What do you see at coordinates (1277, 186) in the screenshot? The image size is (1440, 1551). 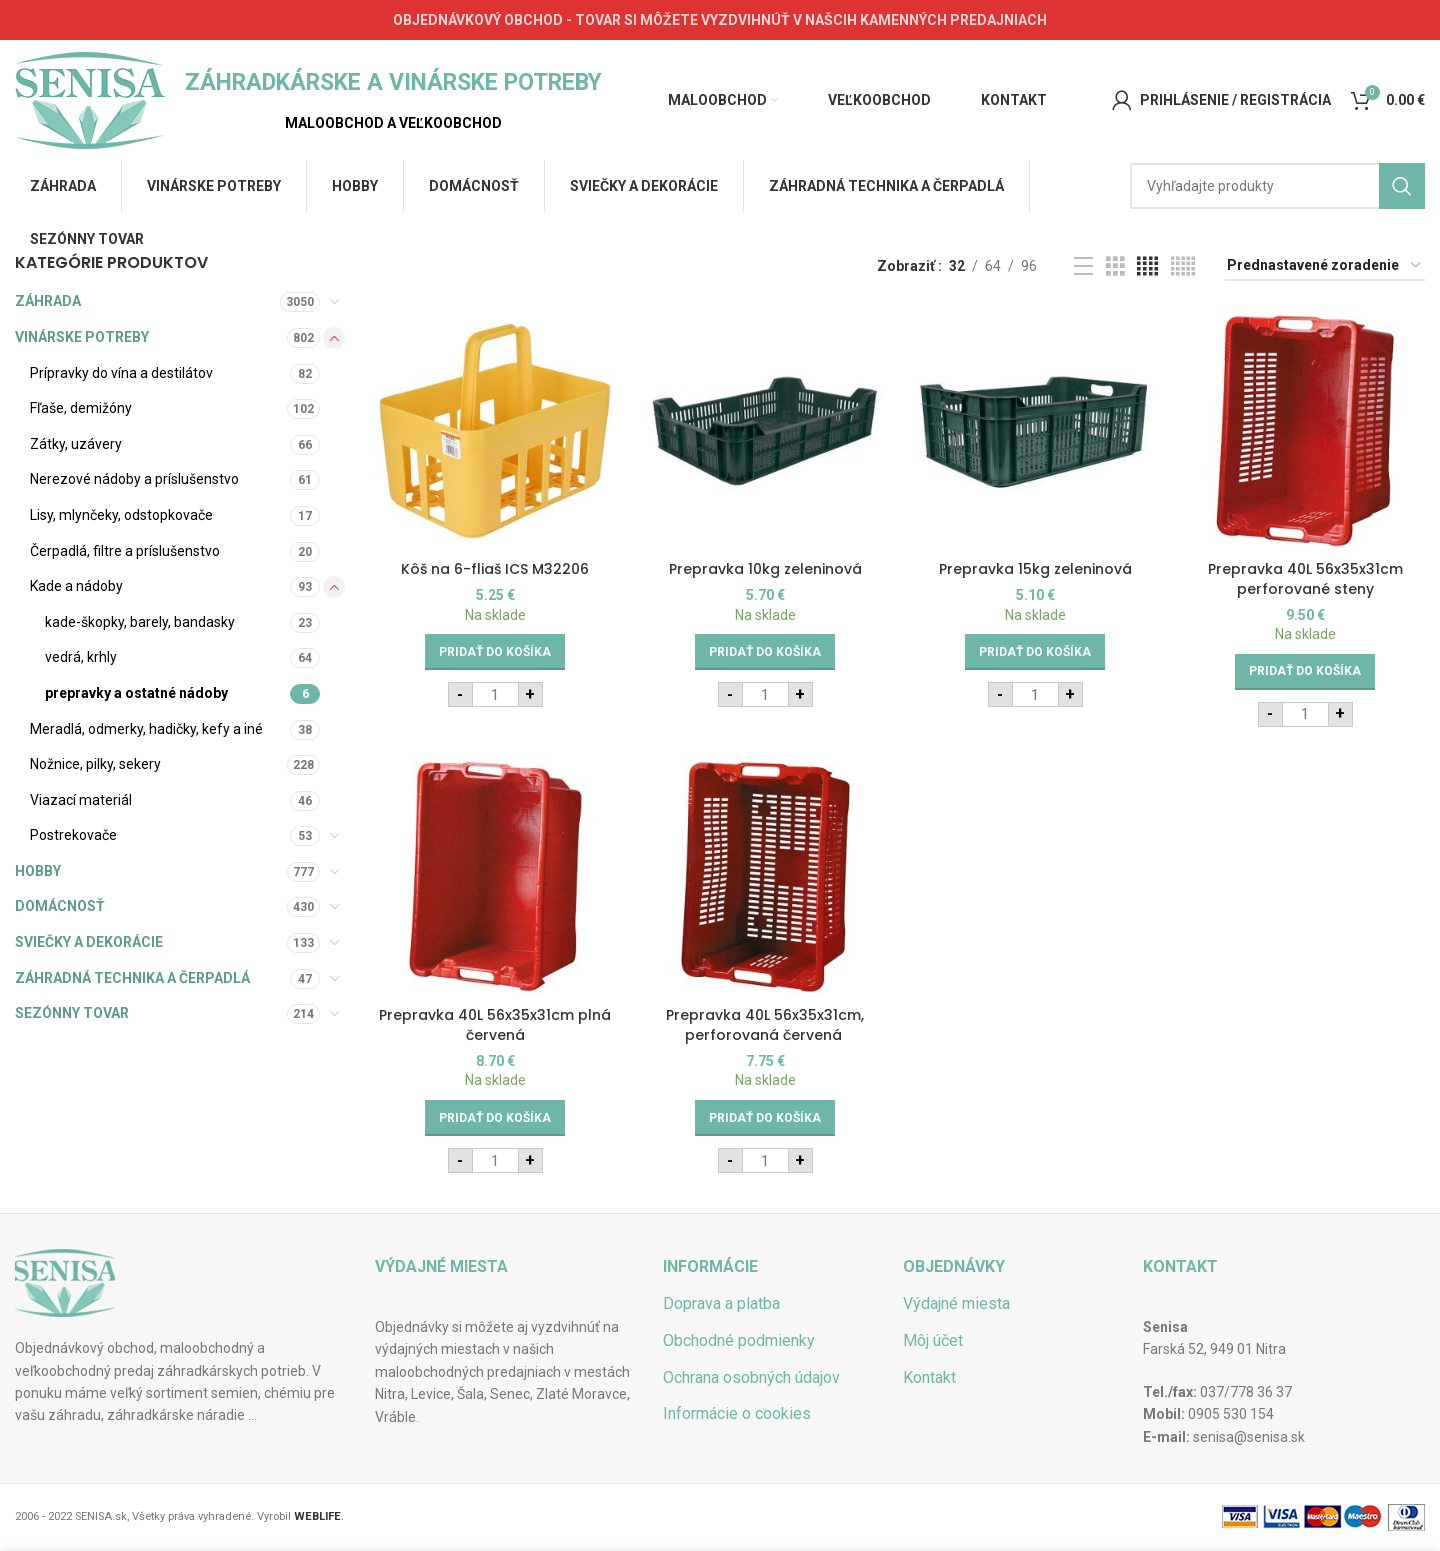 I see `[Hľadať]` at bounding box center [1277, 186].